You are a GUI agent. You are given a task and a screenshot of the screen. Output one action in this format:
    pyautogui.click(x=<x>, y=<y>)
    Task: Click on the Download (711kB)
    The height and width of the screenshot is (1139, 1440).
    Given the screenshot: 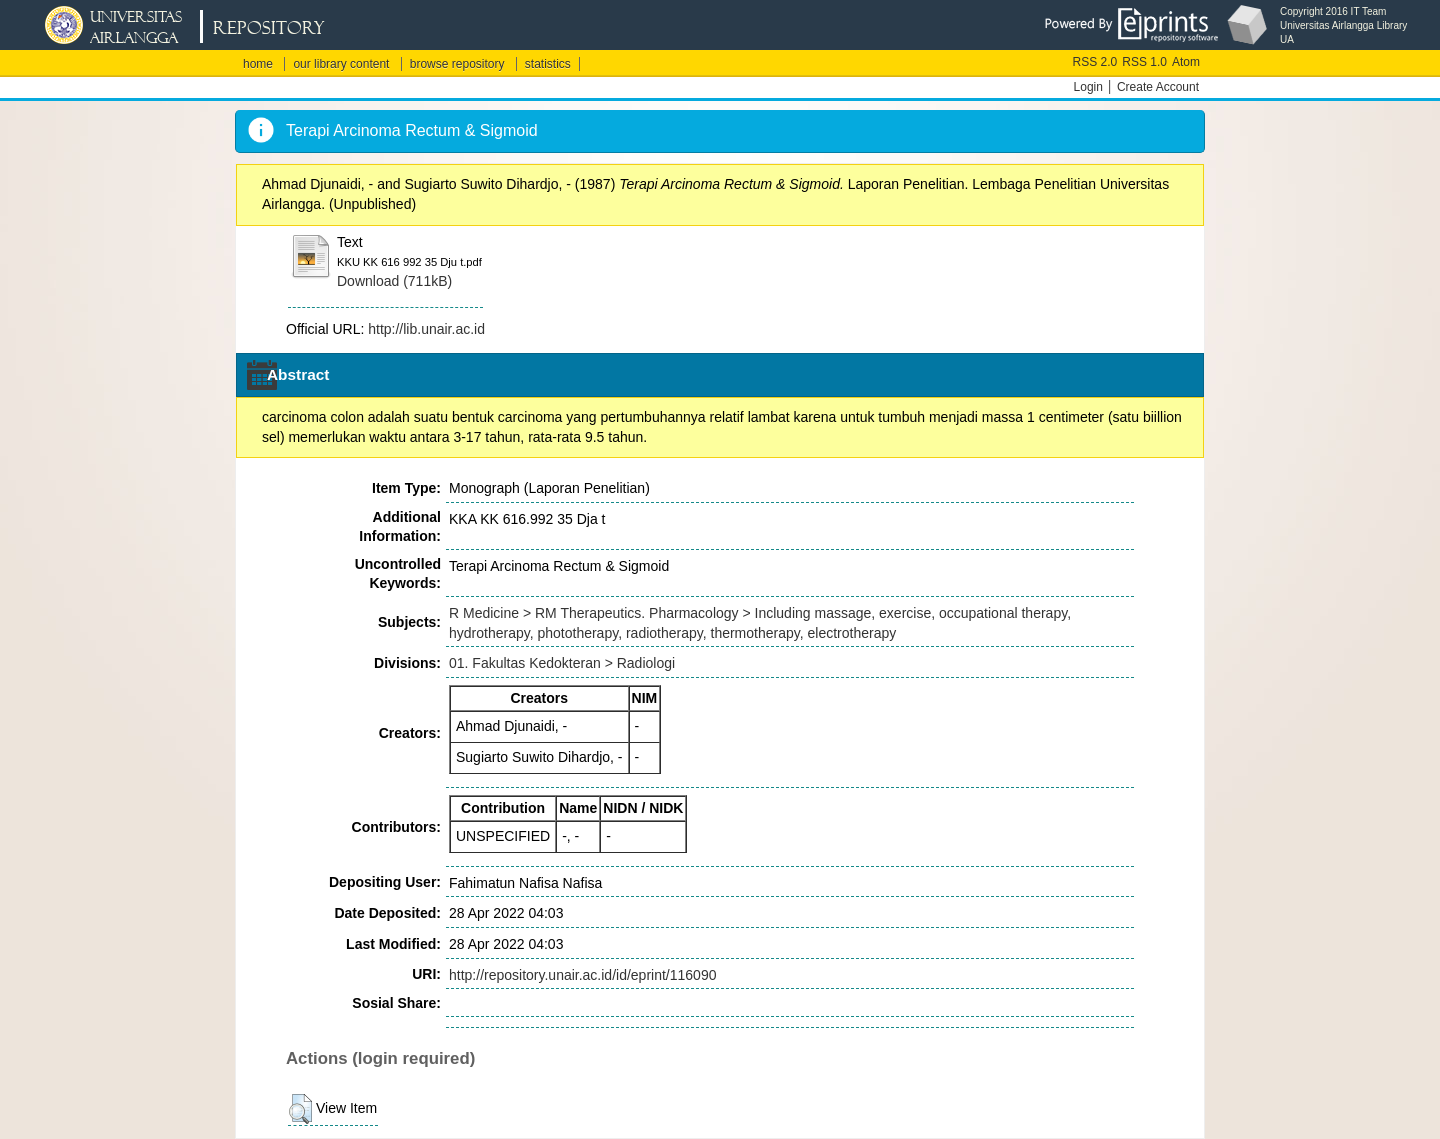 What is the action you would take?
    pyautogui.click(x=394, y=281)
    